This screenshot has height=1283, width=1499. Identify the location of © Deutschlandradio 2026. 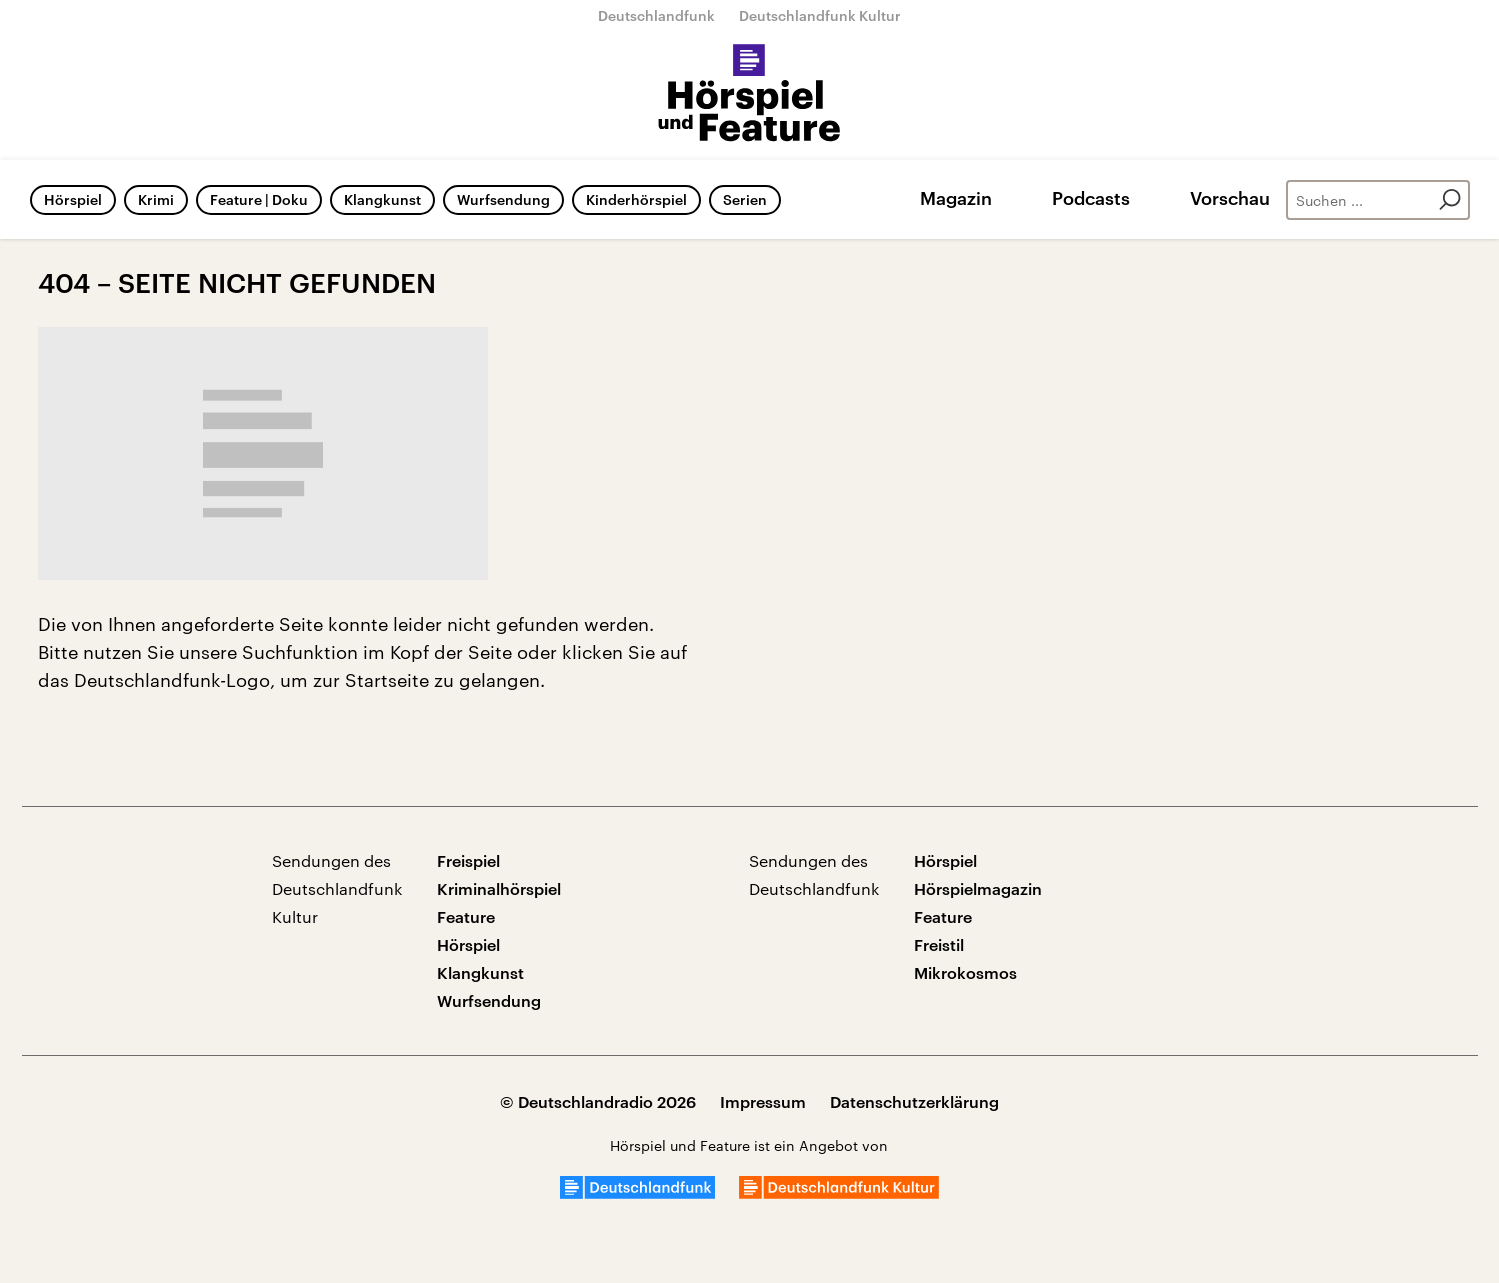
(598, 1101).